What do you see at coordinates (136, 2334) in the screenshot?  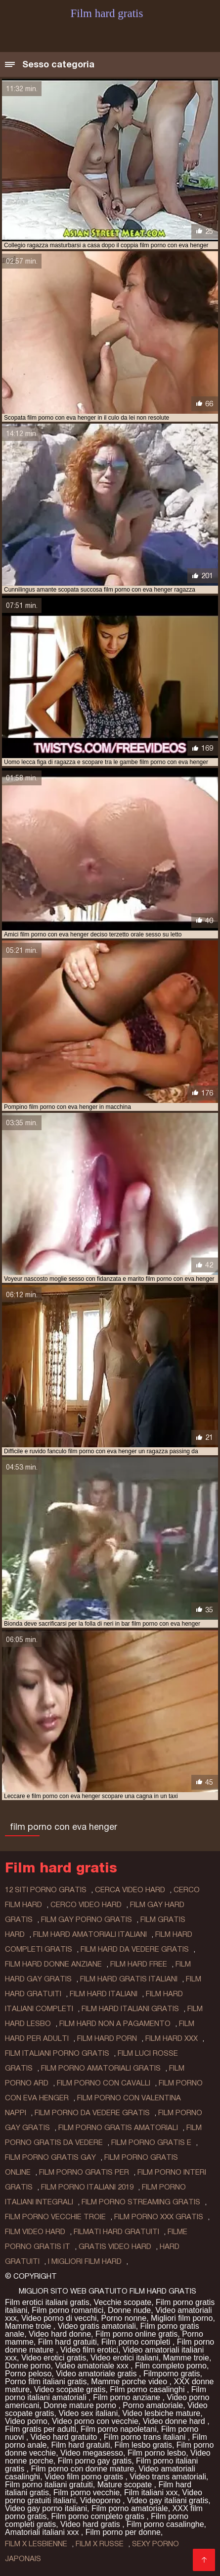 I see `Film porno online gratis` at bounding box center [136, 2334].